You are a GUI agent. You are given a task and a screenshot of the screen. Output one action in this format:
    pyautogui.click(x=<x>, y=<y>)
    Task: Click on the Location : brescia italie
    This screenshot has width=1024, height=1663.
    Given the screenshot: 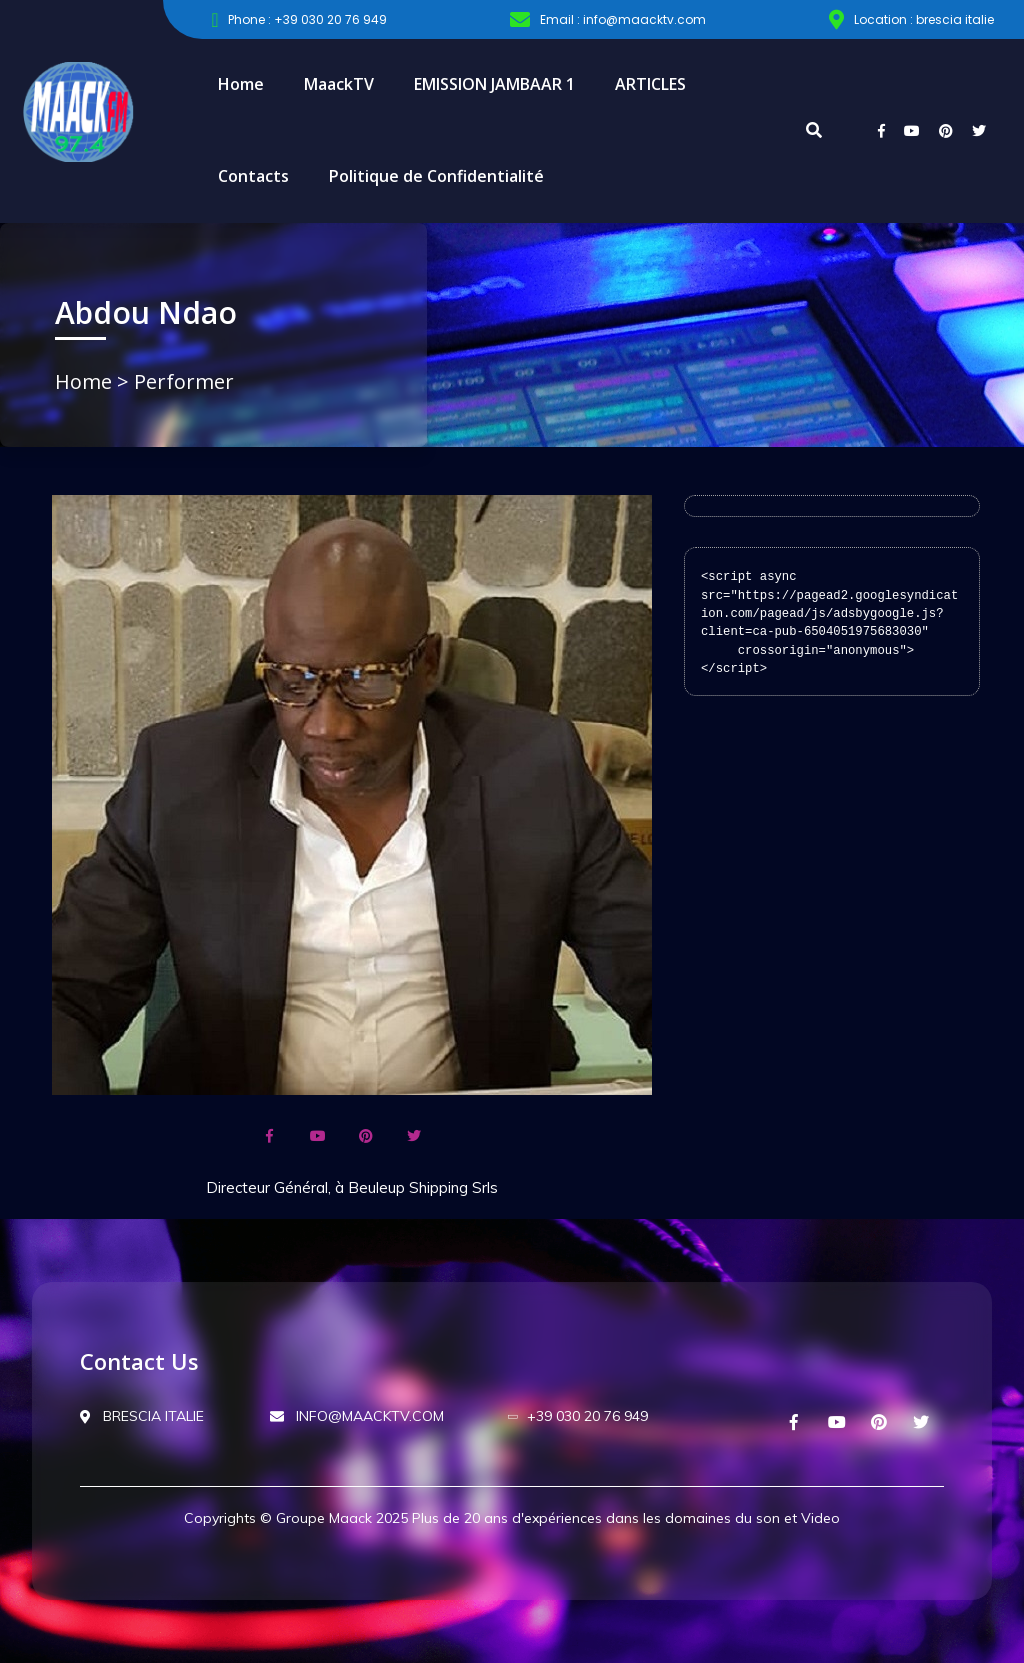 What is the action you would take?
    pyautogui.click(x=911, y=20)
    